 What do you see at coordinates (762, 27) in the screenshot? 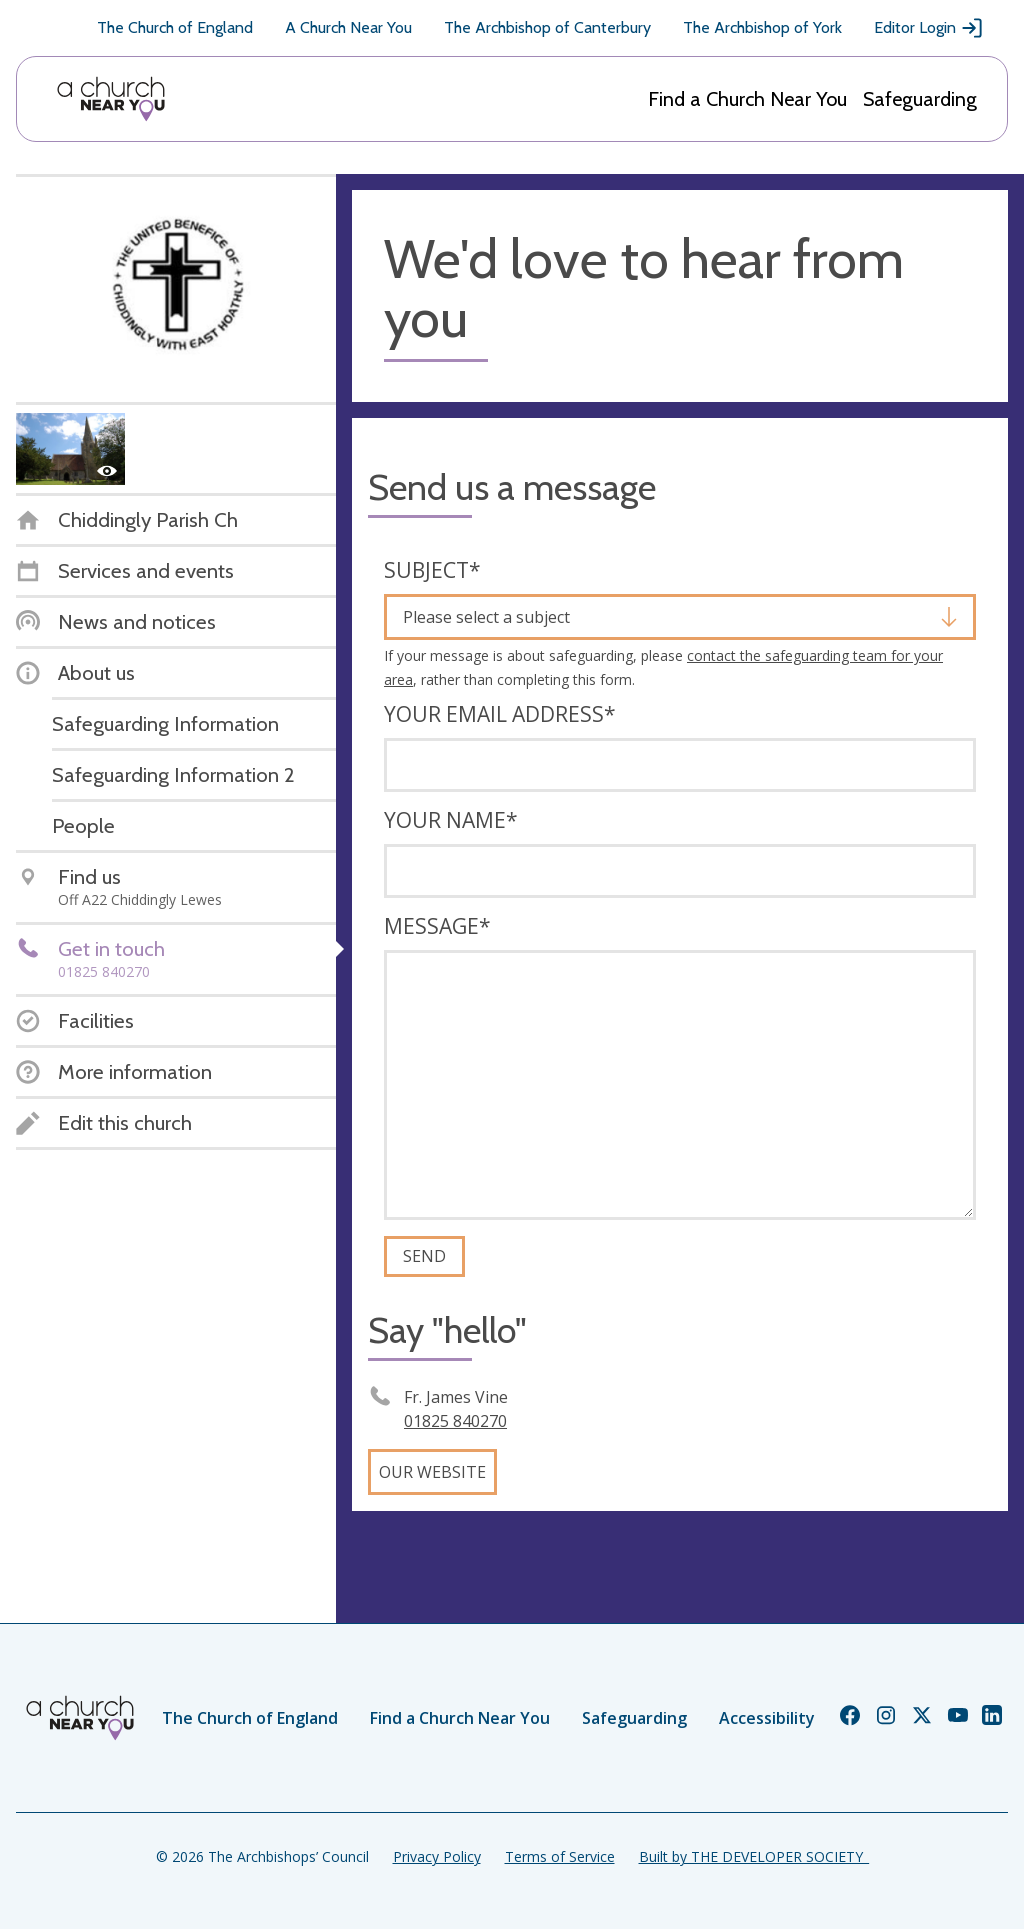
I see `The Archbishop of York` at bounding box center [762, 27].